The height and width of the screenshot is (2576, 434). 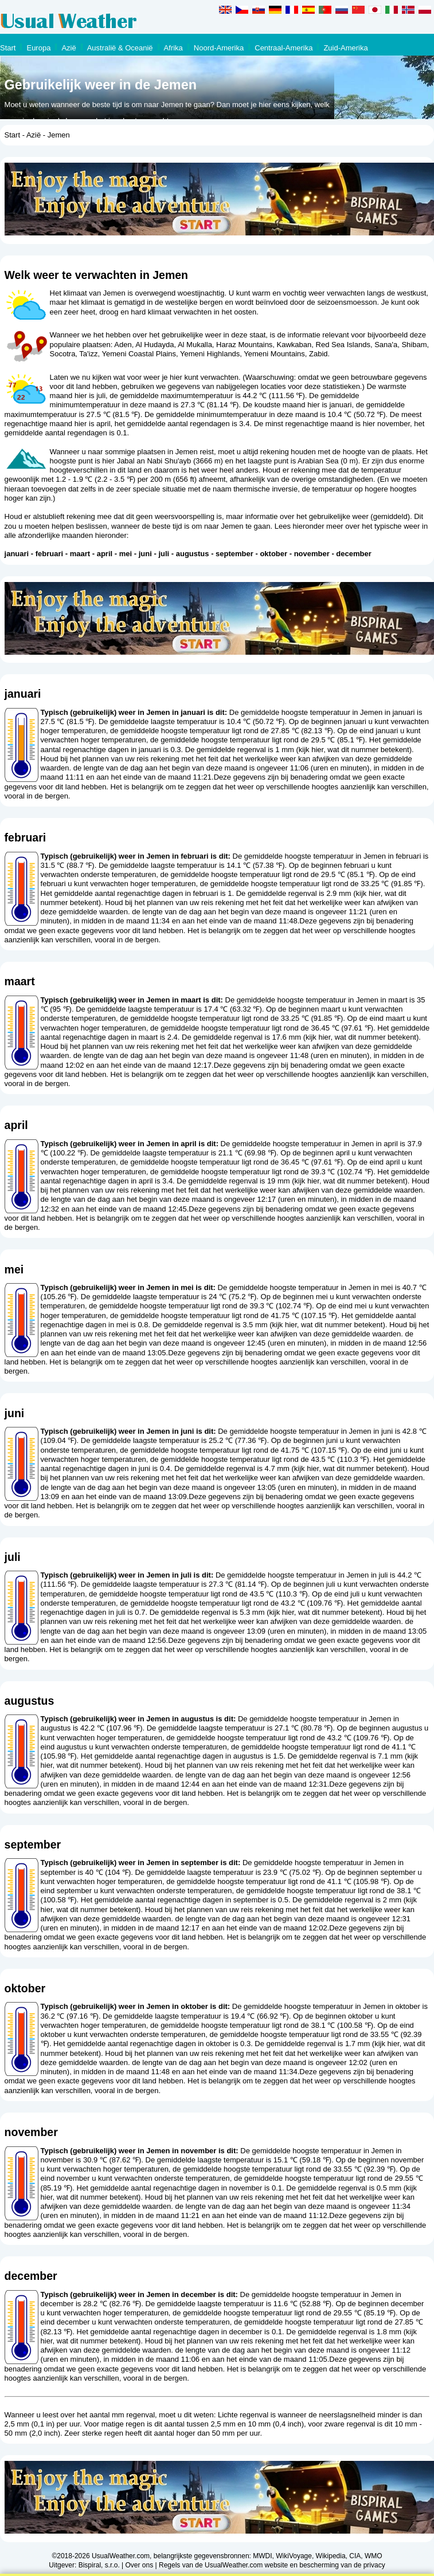 I want to click on januari, so click(x=17, y=553).